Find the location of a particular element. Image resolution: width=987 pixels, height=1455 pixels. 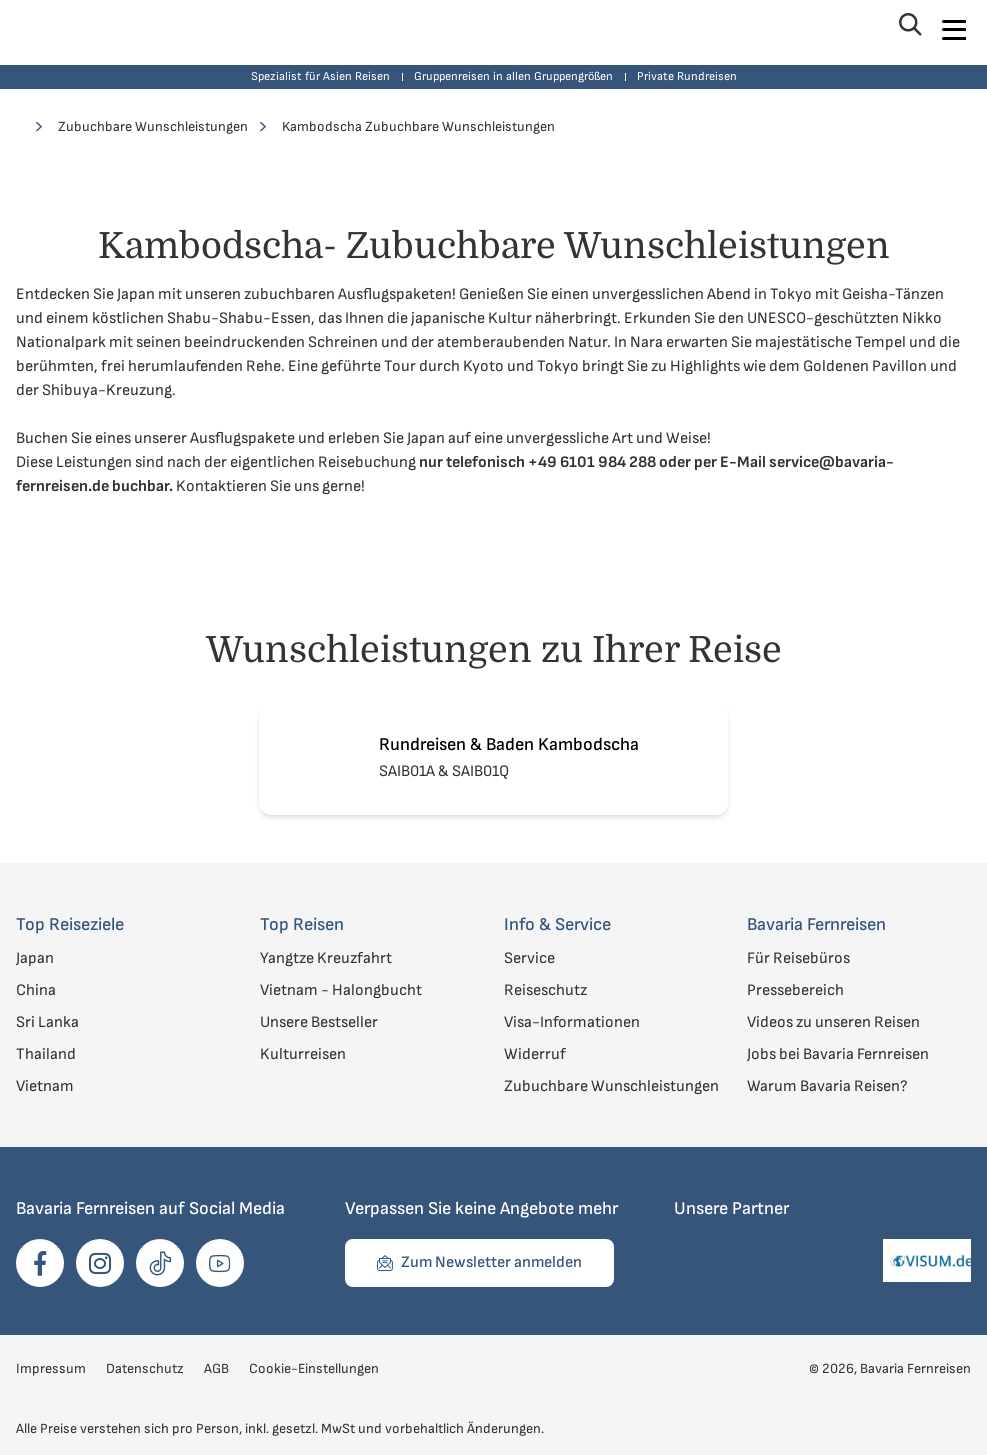

[opens in a new window] is located at coordinates (40, 1263).